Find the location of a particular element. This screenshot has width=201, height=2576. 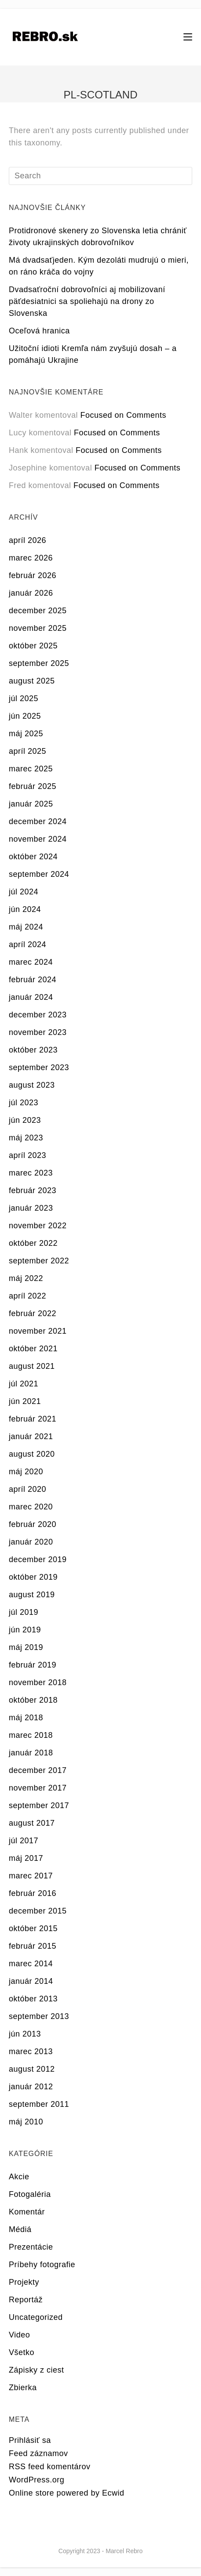

február 2015 is located at coordinates (32, 1946).